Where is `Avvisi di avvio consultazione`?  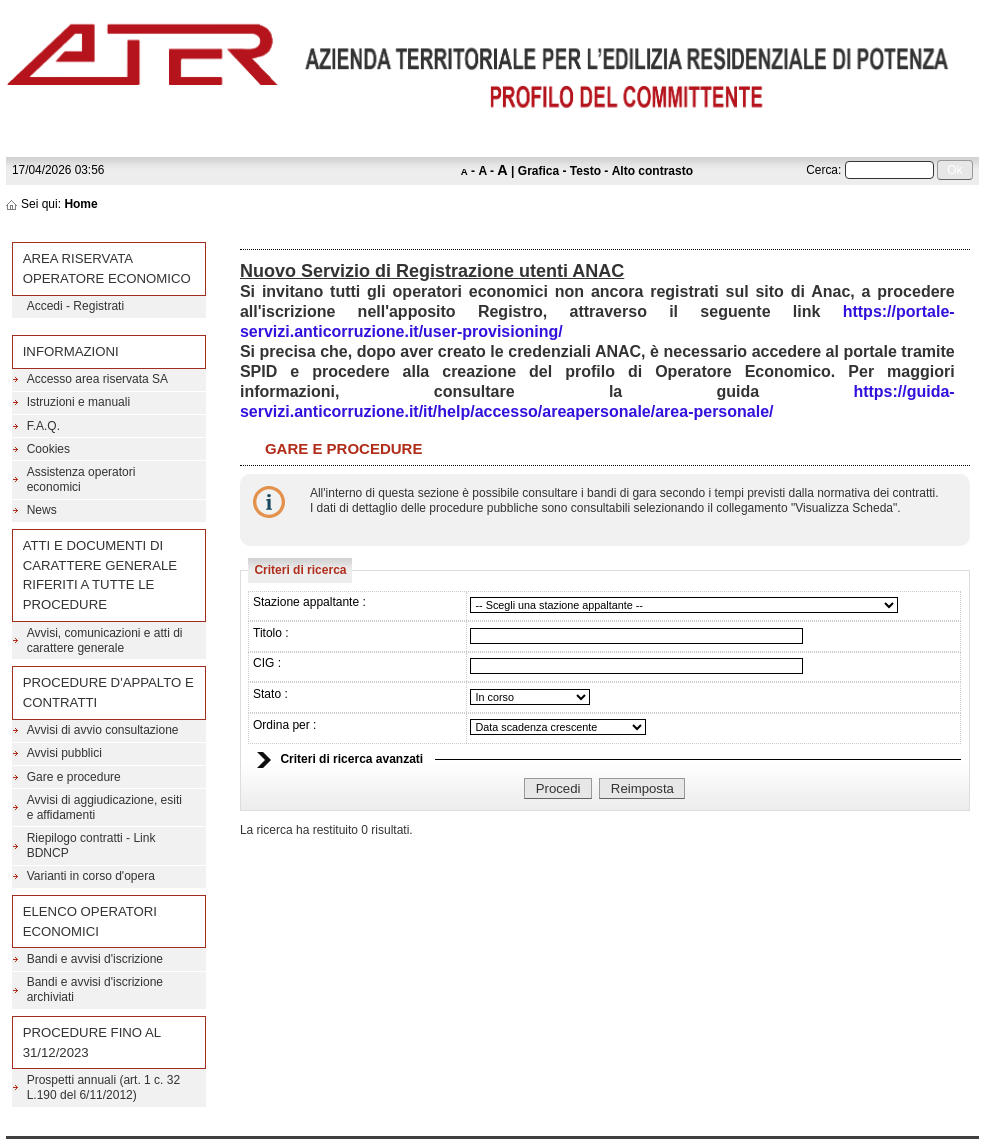 Avvisi di avvio consultazione is located at coordinates (103, 730).